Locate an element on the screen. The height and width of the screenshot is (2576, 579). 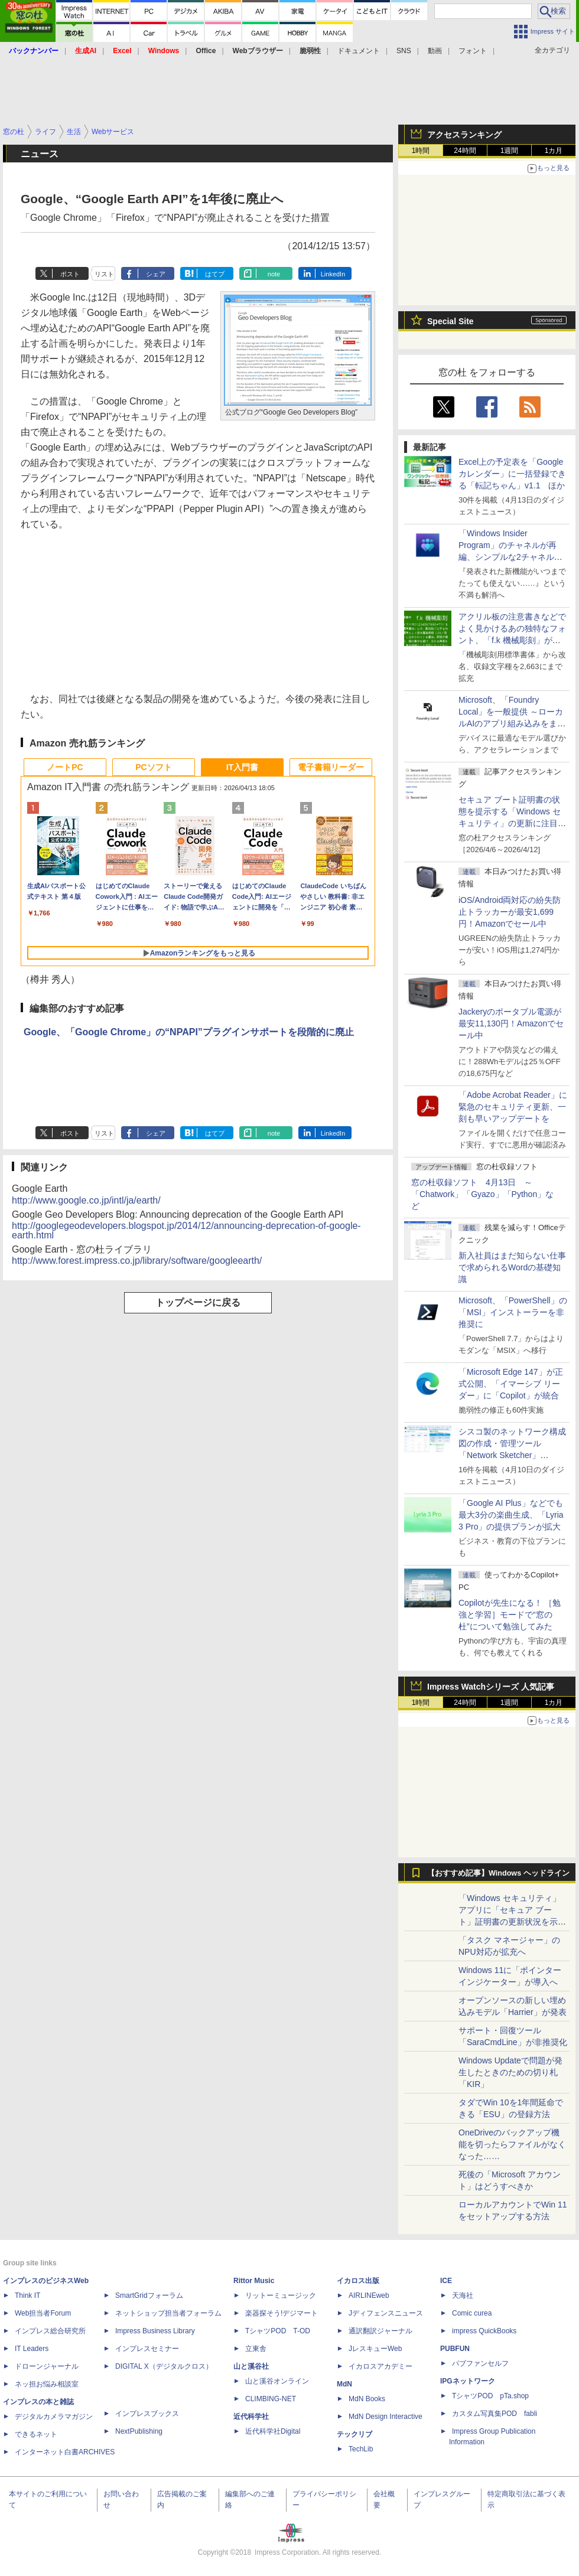
インプレスセミナー is located at coordinates (147, 2349).